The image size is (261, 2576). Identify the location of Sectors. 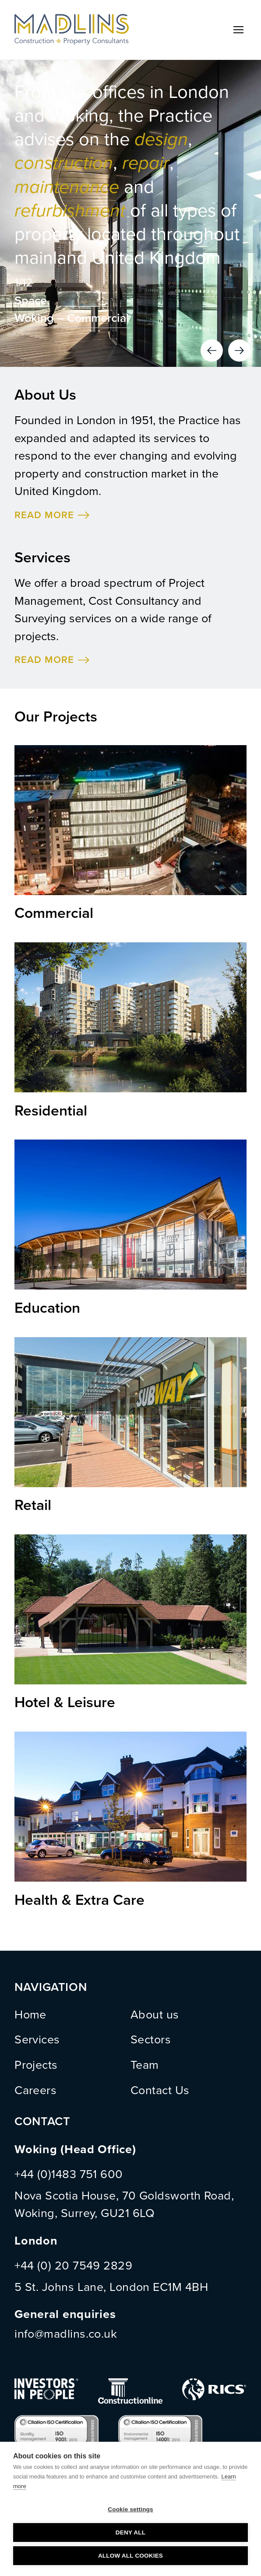
(150, 2039).